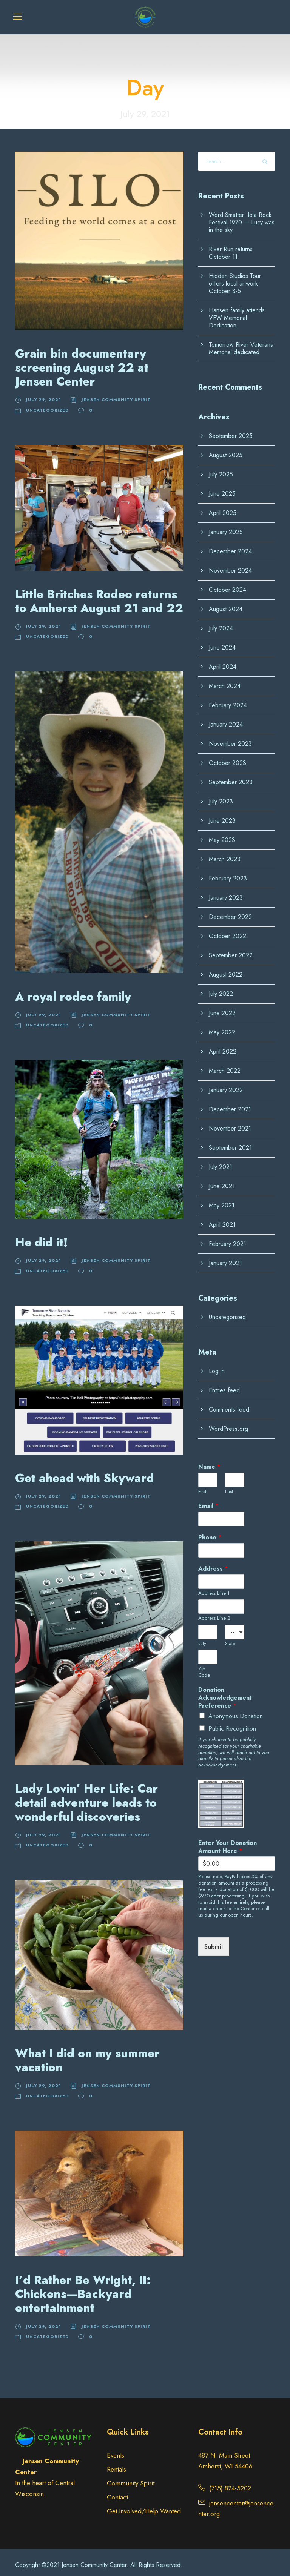 The width and height of the screenshot is (290, 2576). I want to click on September 2022, so click(231, 949).